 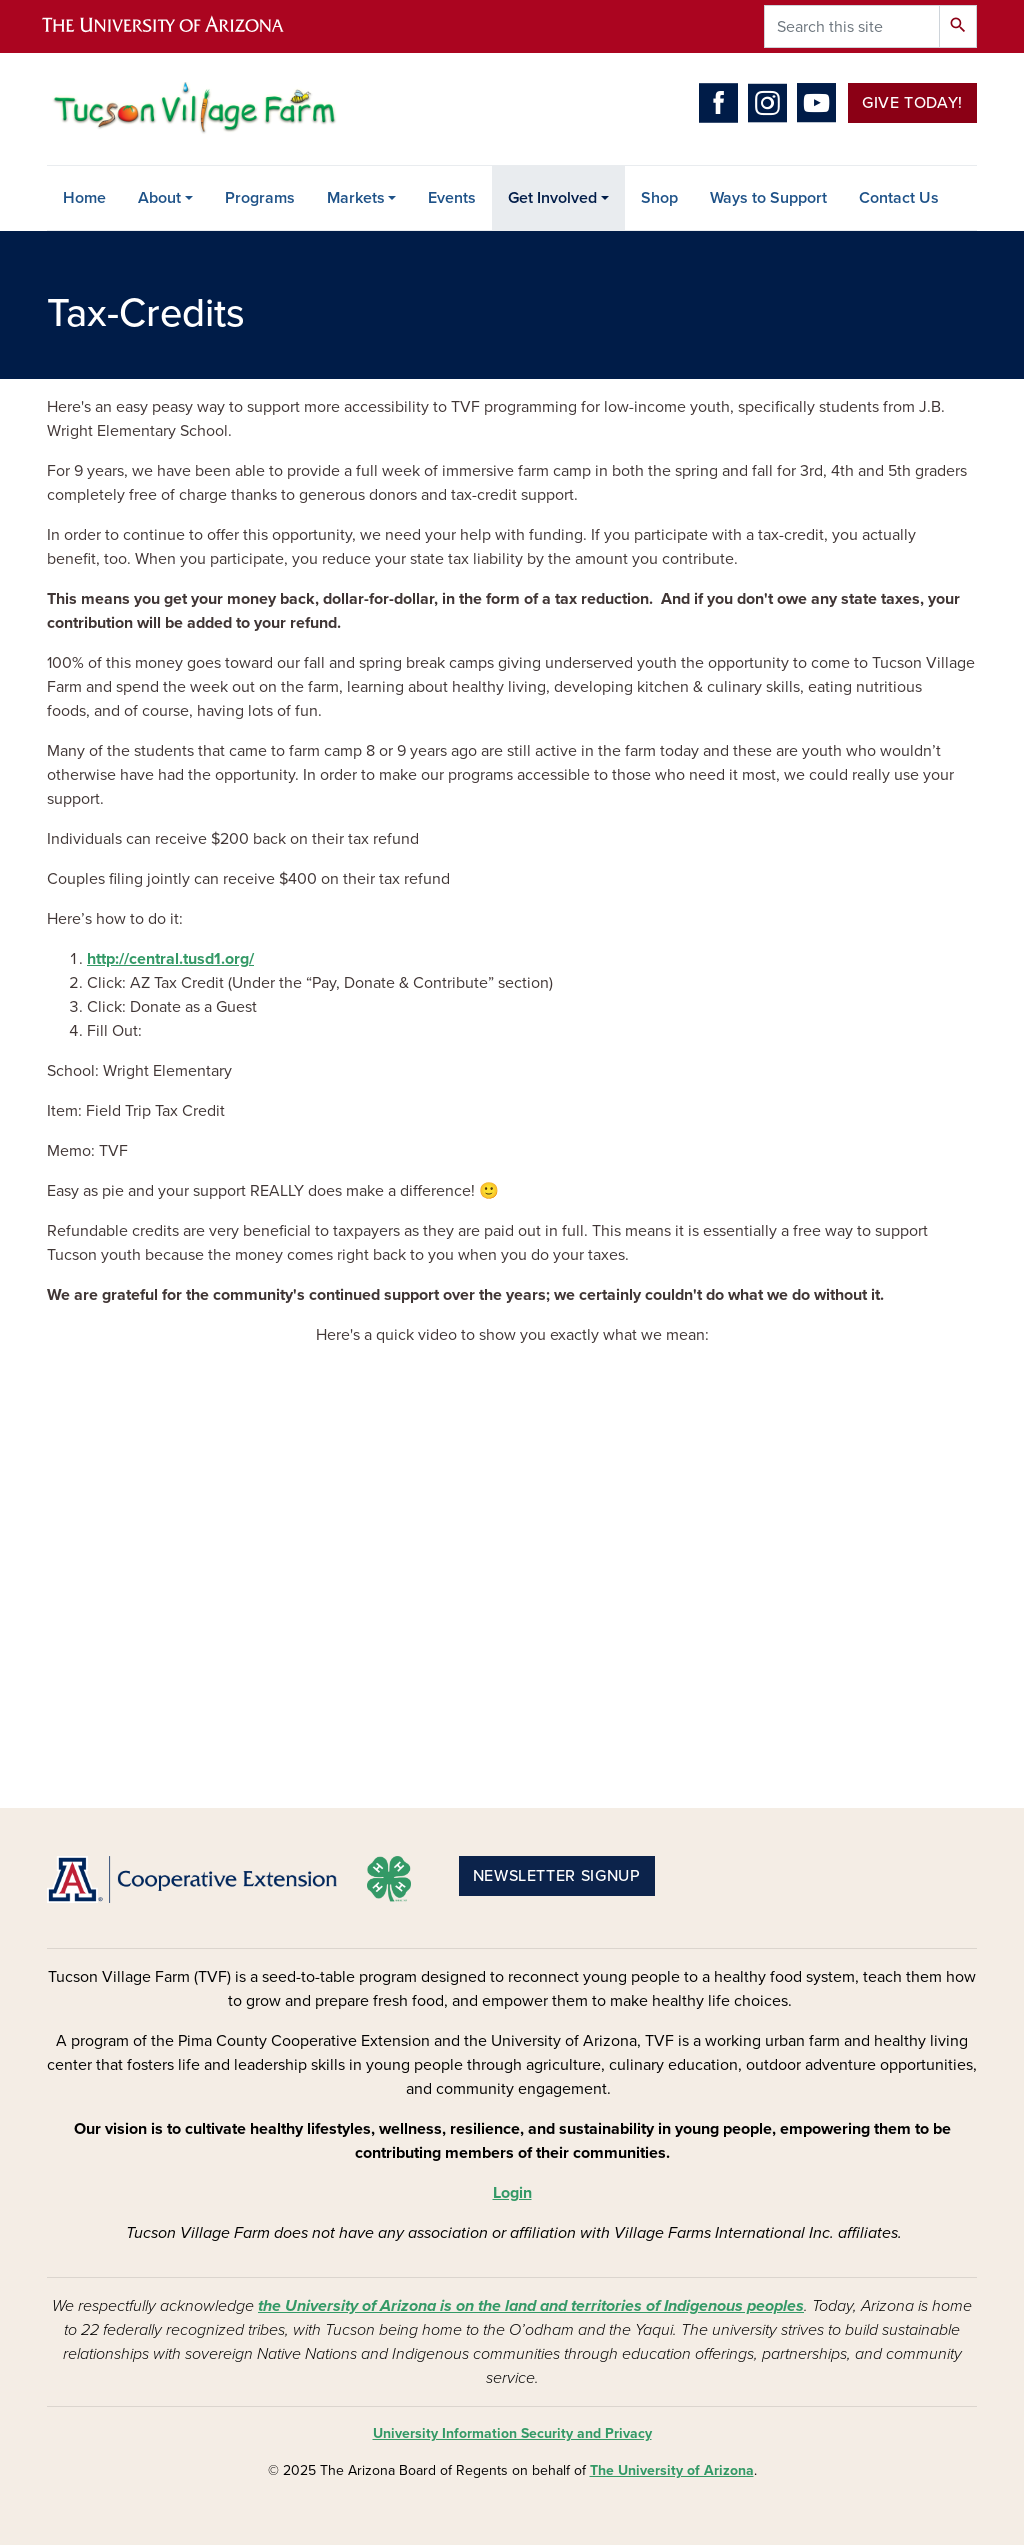 What do you see at coordinates (159, 198) in the screenshot?
I see `About` at bounding box center [159, 198].